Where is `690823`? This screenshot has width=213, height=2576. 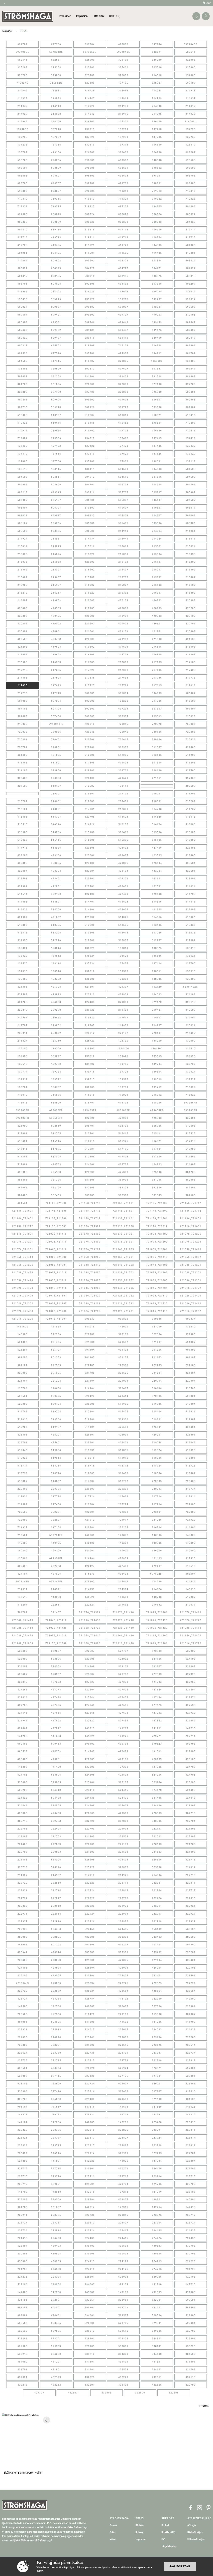
690823 is located at coordinates (157, 1743).